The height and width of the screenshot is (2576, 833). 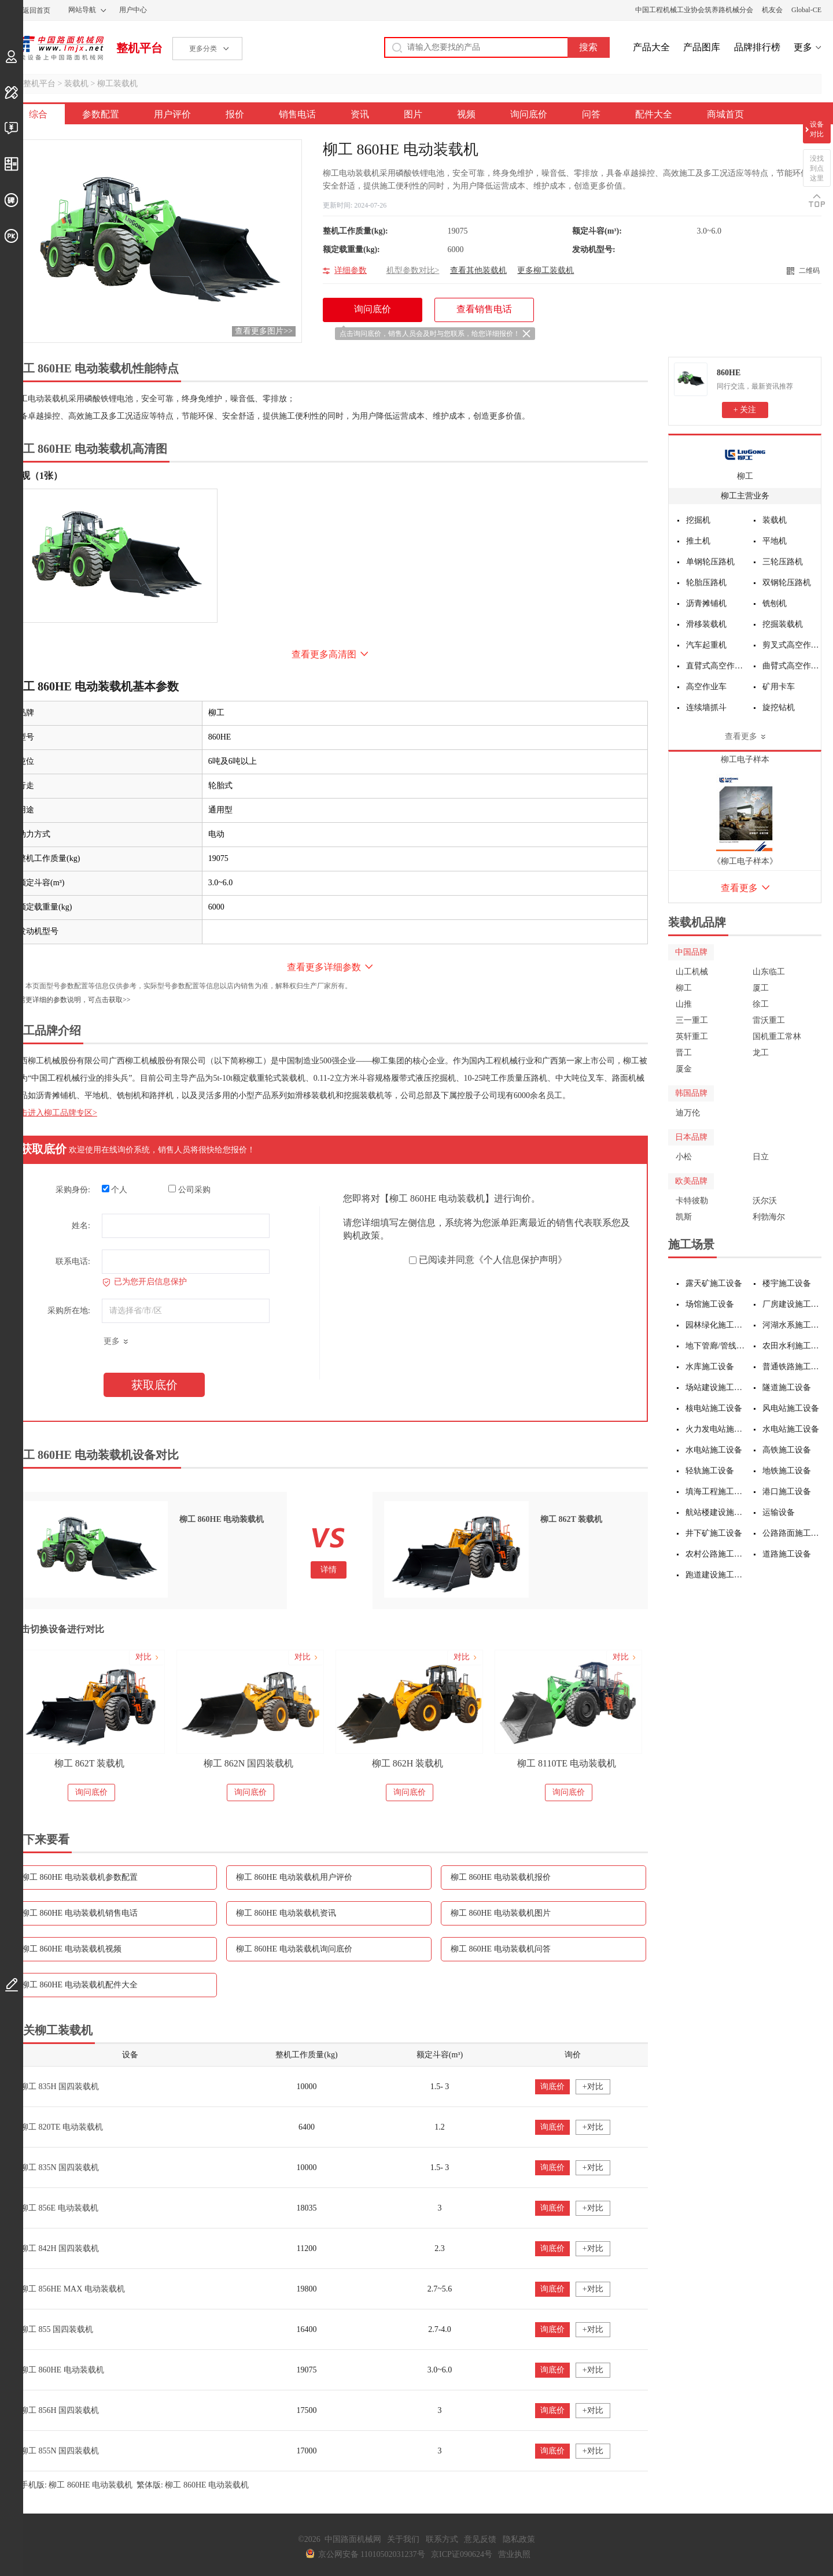 What do you see at coordinates (545, 270) in the screenshot?
I see `更多柳工装载机` at bounding box center [545, 270].